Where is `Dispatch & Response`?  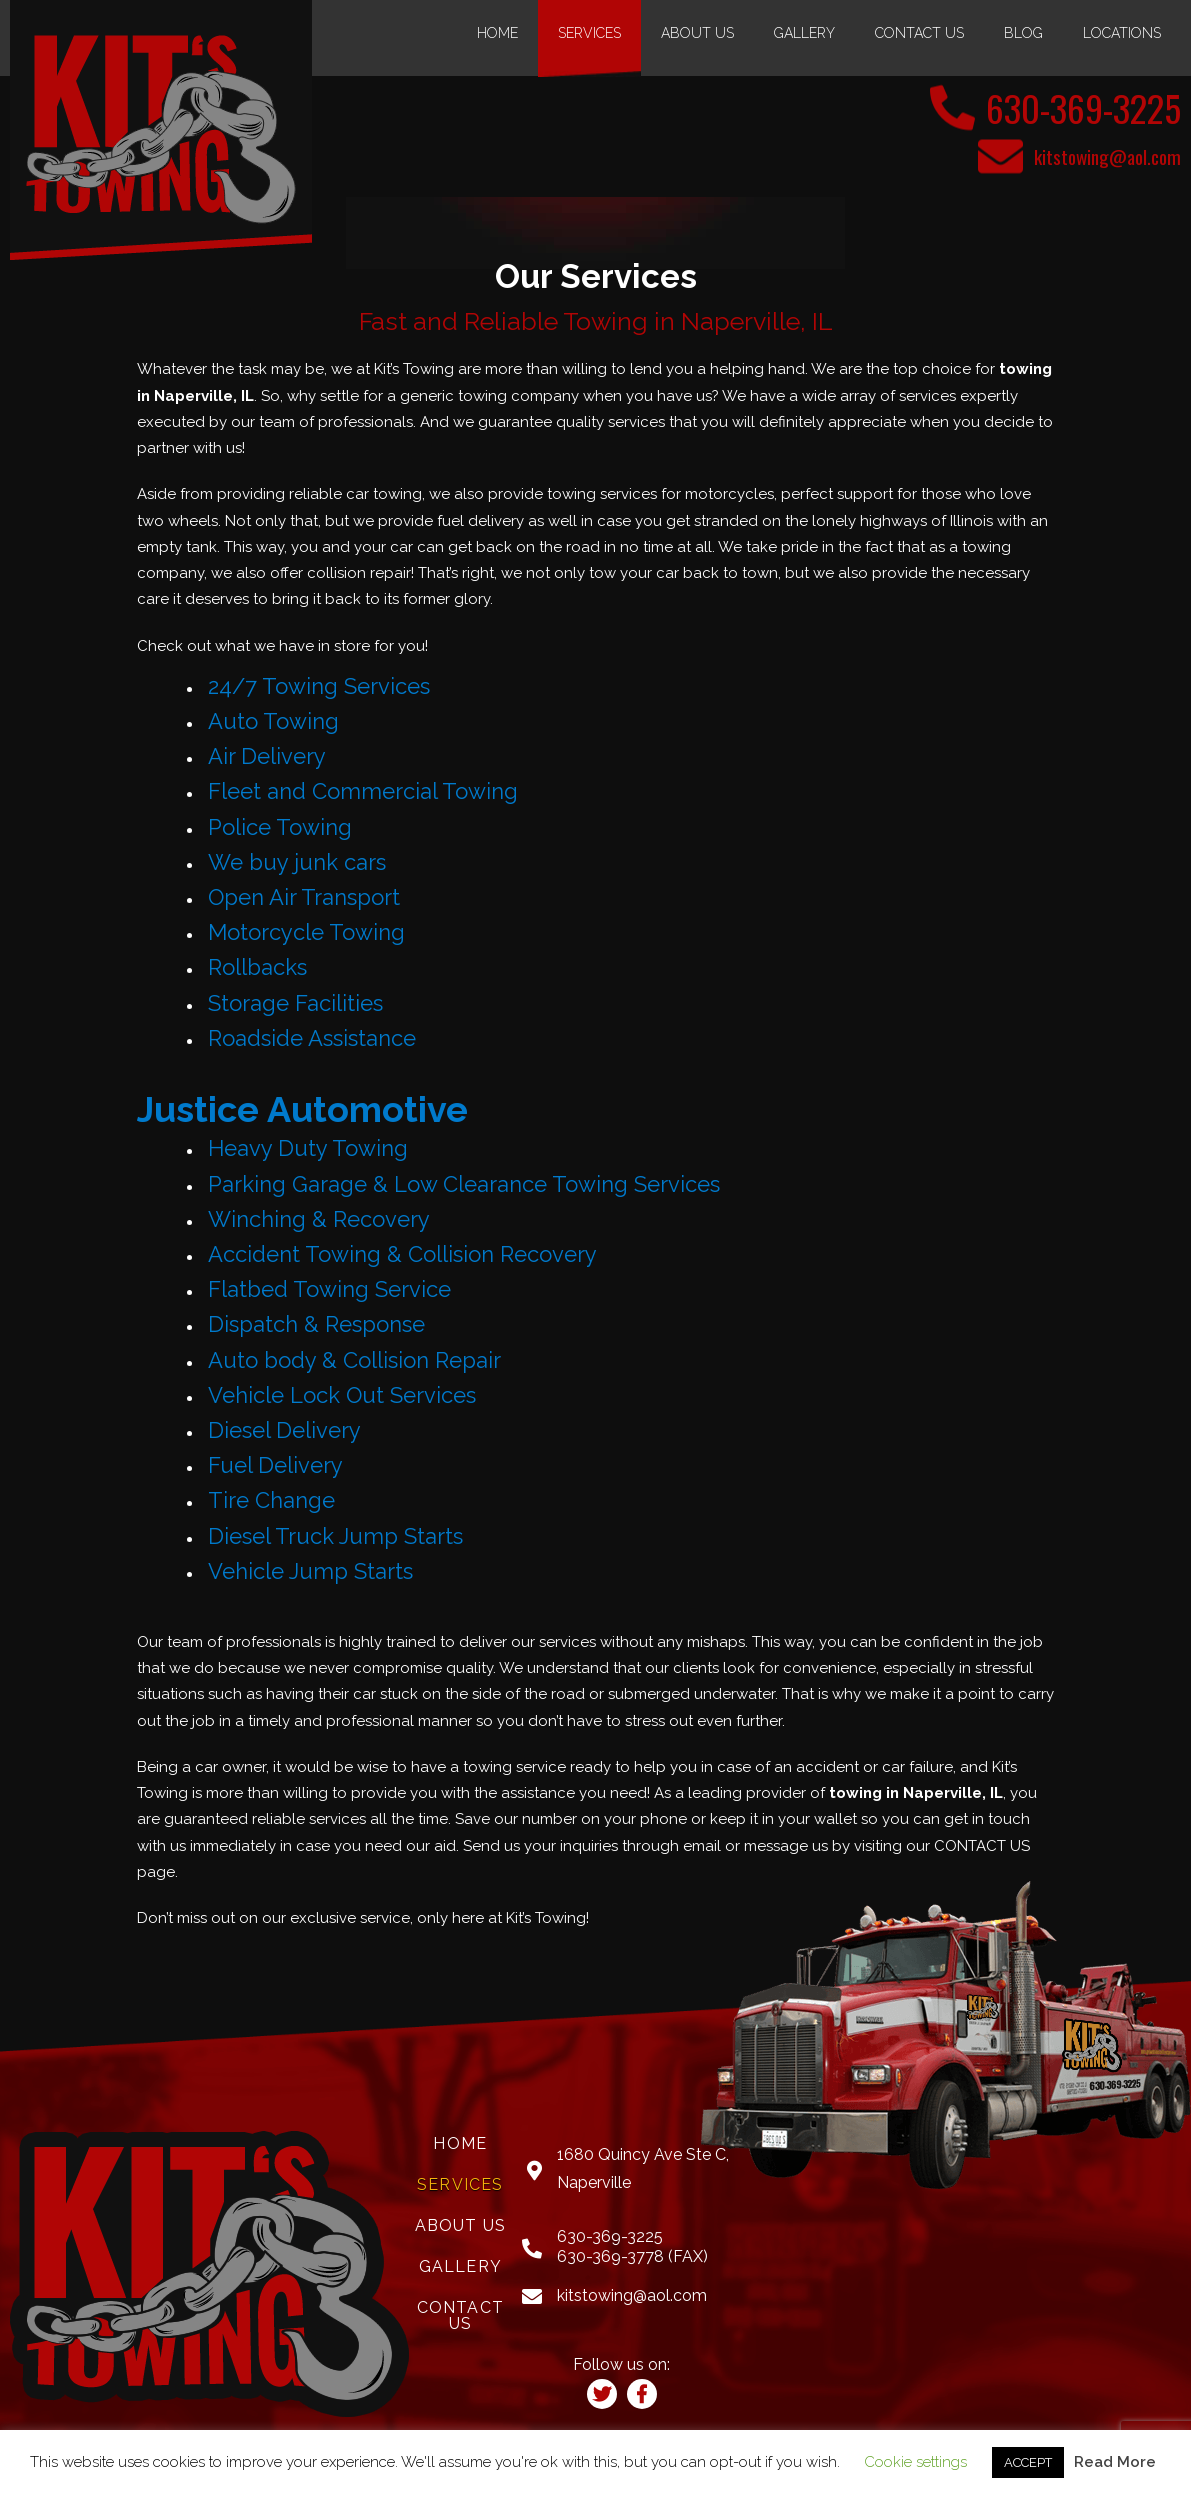
Dispatch & Response is located at coordinates (316, 1324).